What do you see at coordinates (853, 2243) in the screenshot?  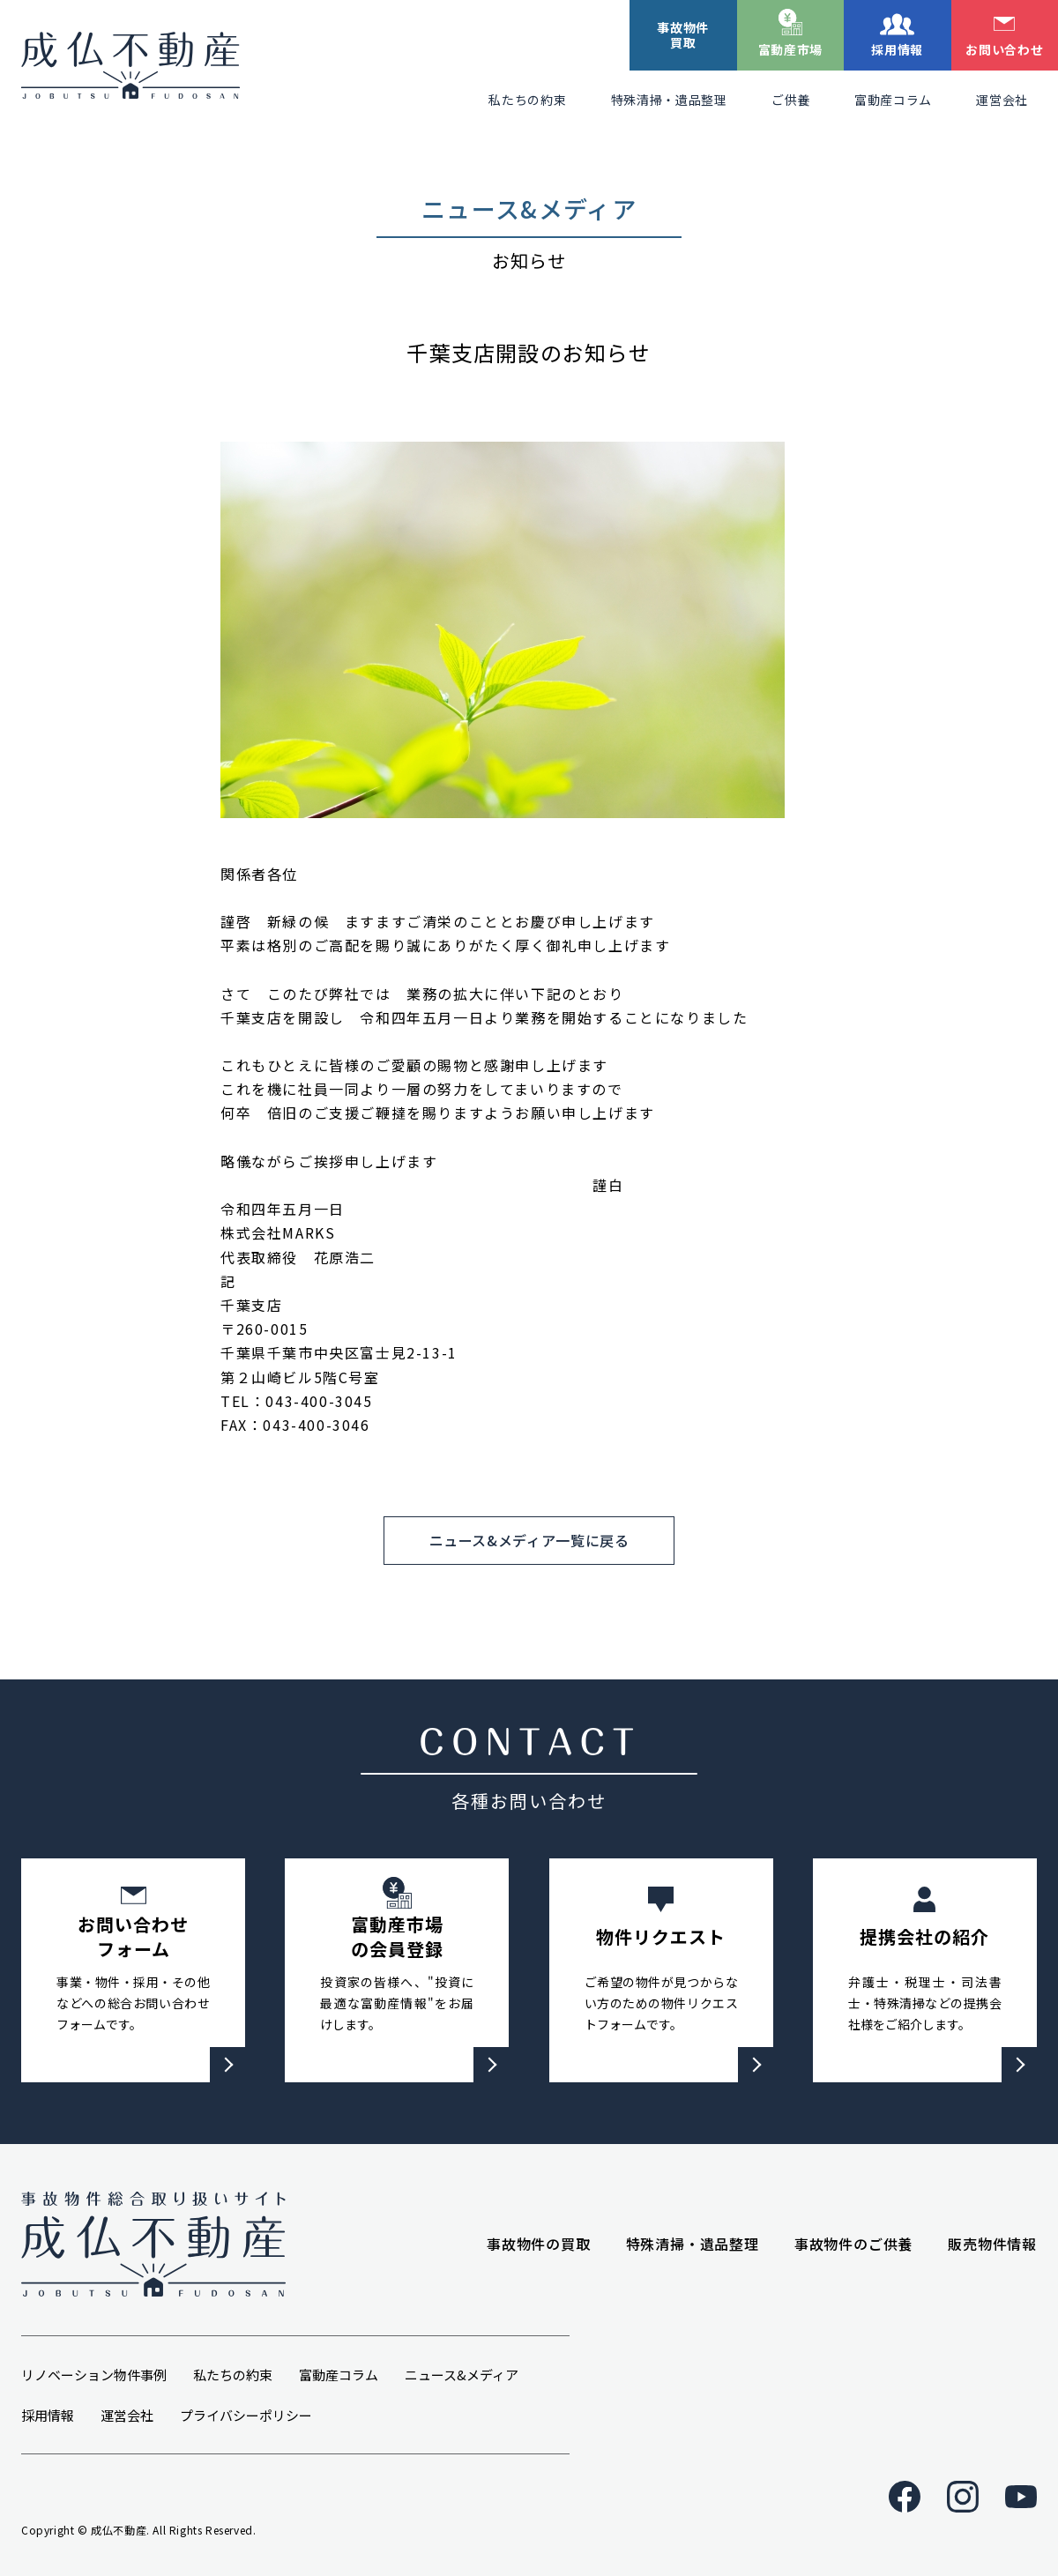 I see `事故物件のご供養` at bounding box center [853, 2243].